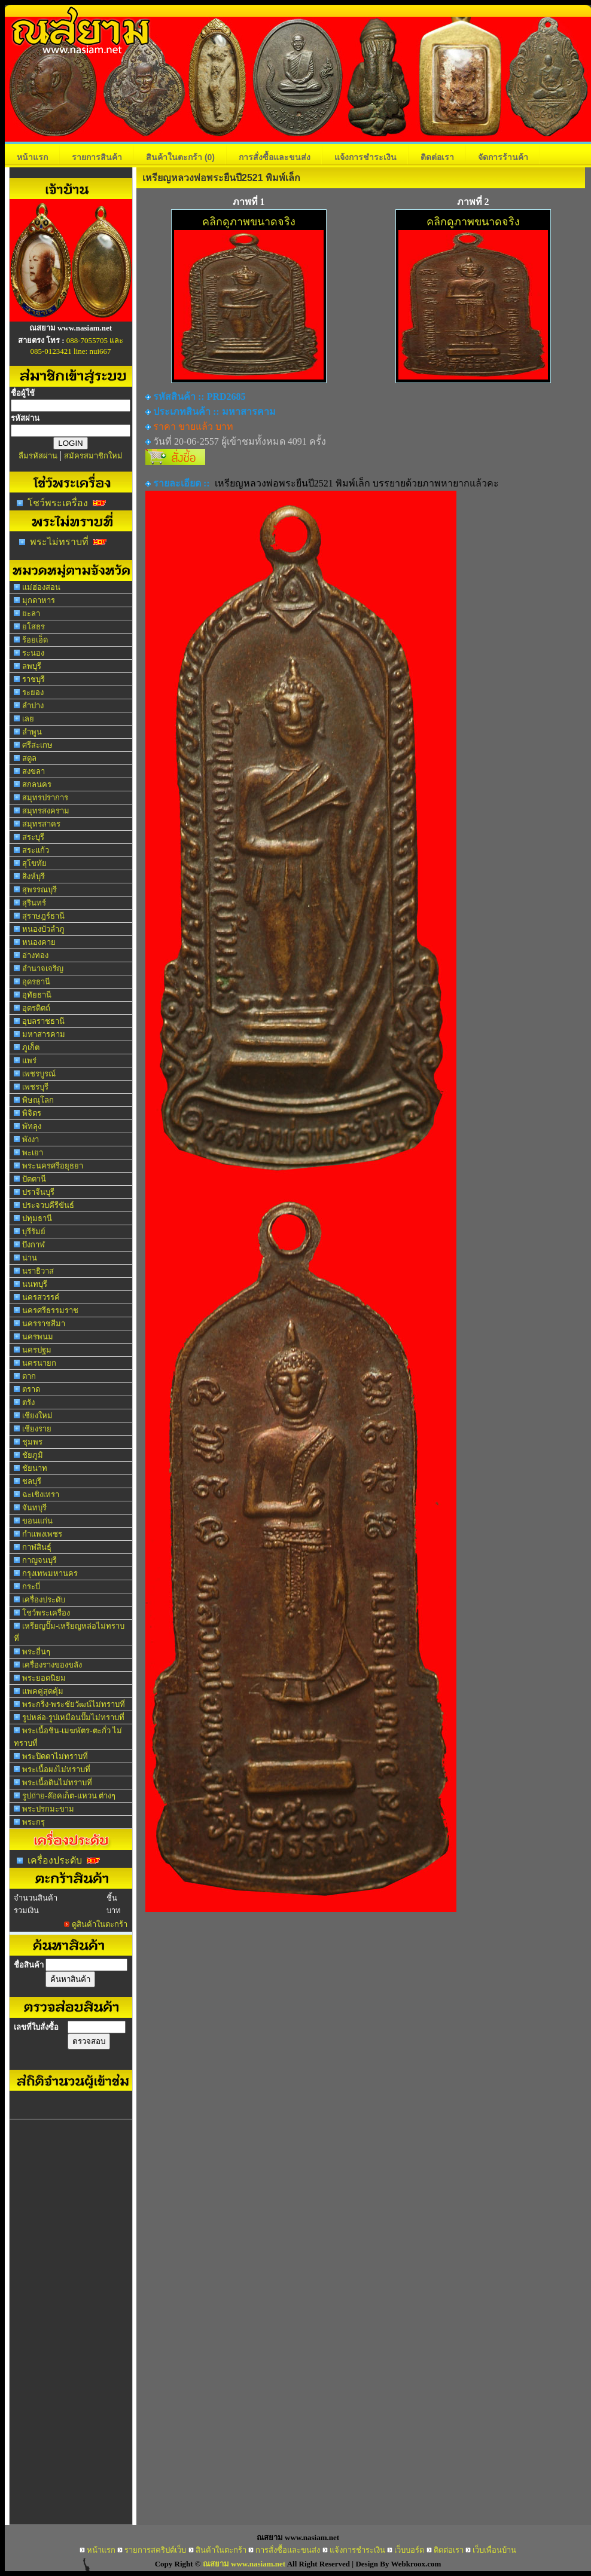 Image resolution: width=591 pixels, height=2576 pixels. Describe the element at coordinates (43, 1599) in the screenshot. I see `เครื่องประดับ` at that location.